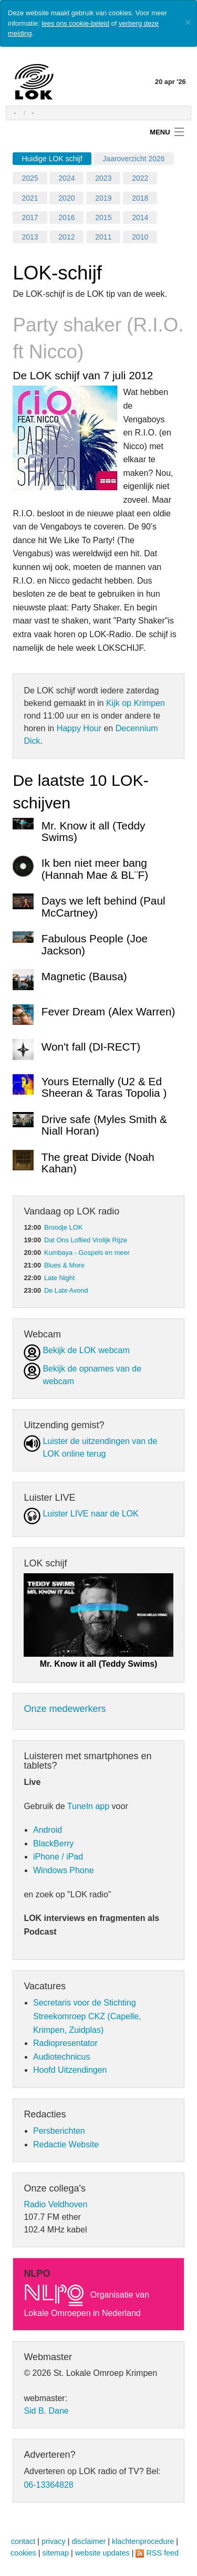  What do you see at coordinates (88, 2541) in the screenshot?
I see `disclaimer` at bounding box center [88, 2541].